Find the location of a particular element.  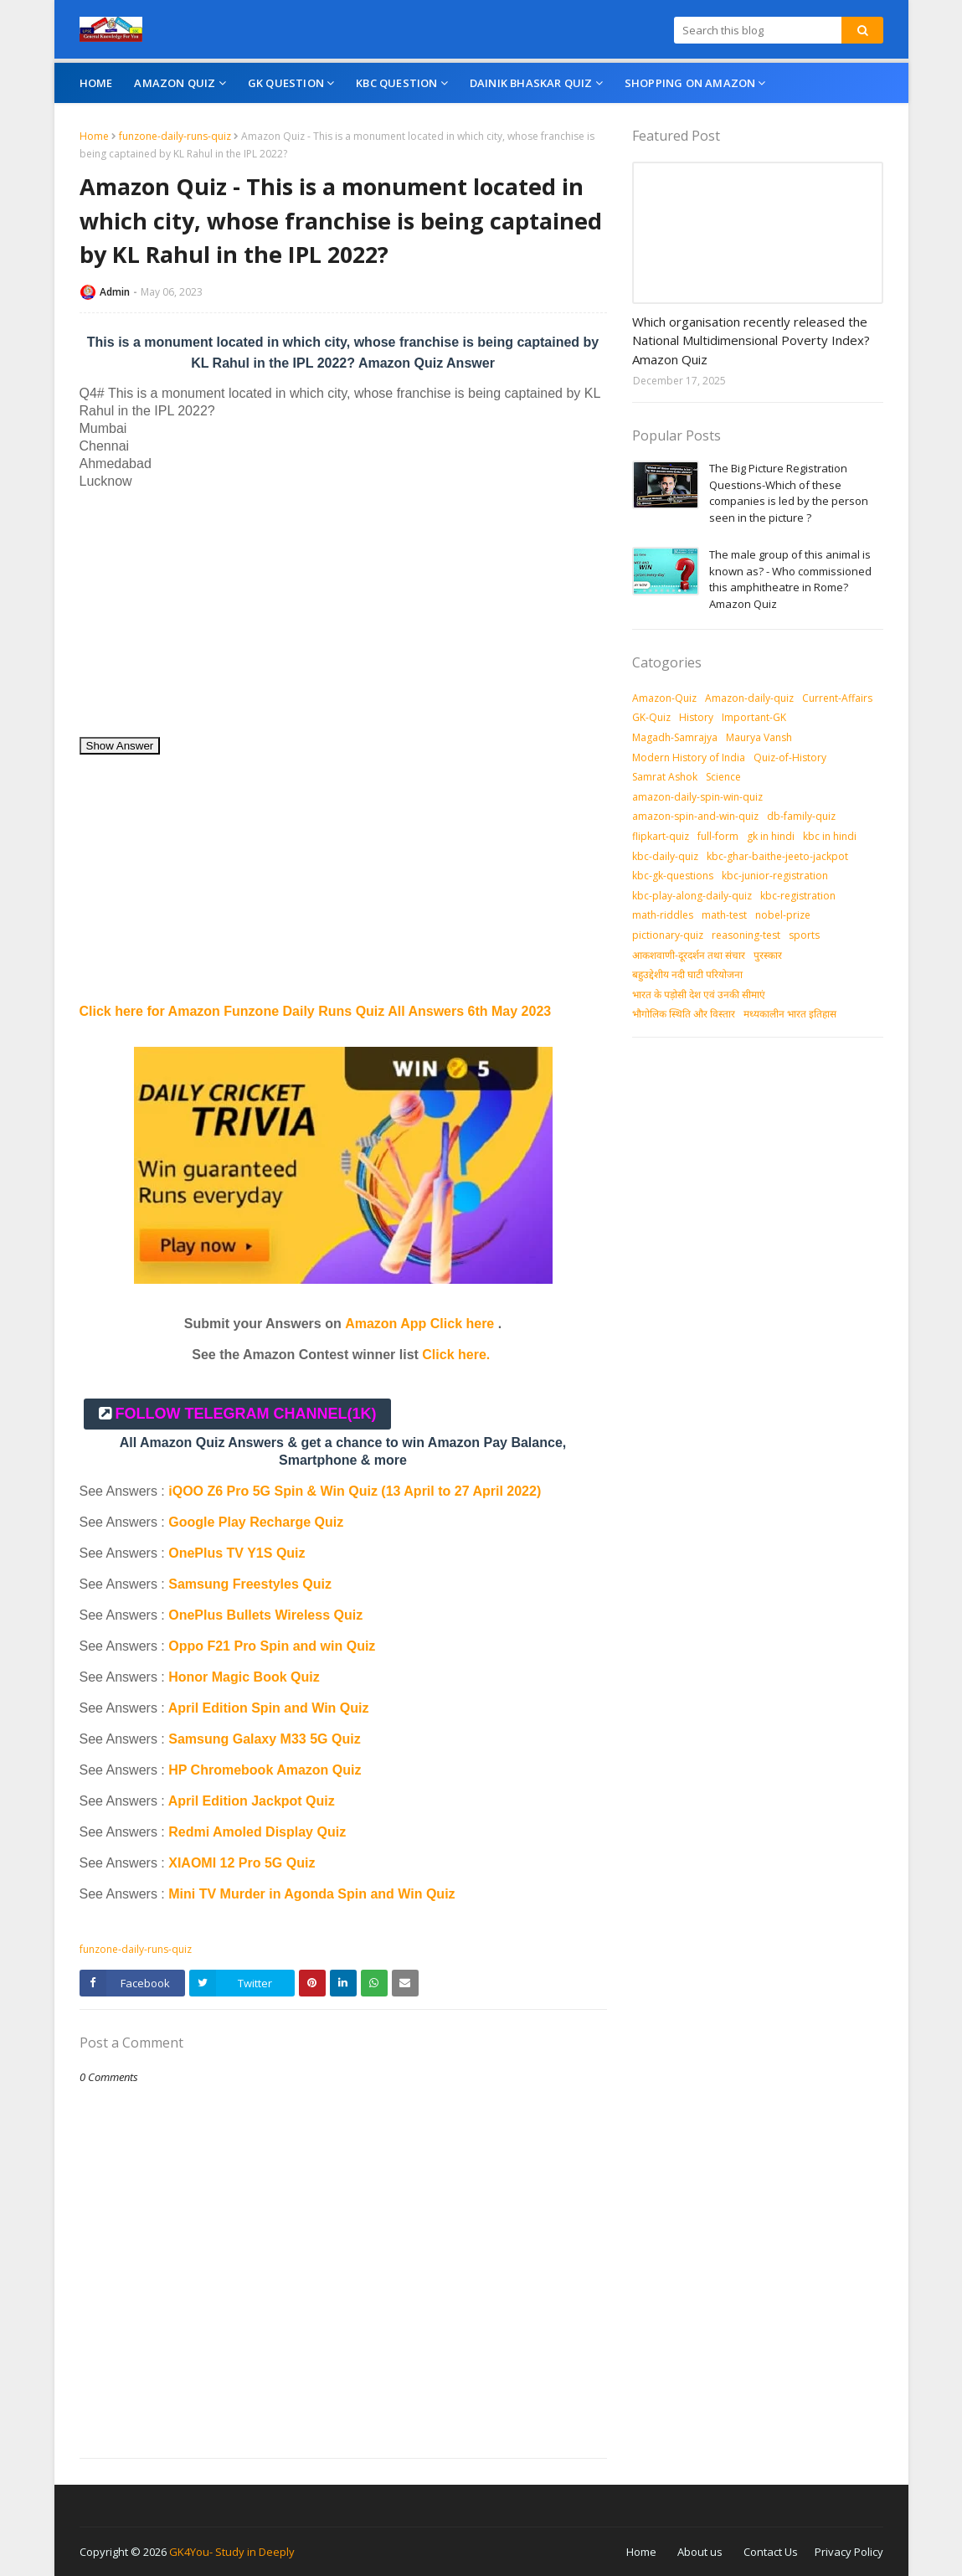

भौगोलिक स्थिति और विस्तार is located at coordinates (683, 1014).